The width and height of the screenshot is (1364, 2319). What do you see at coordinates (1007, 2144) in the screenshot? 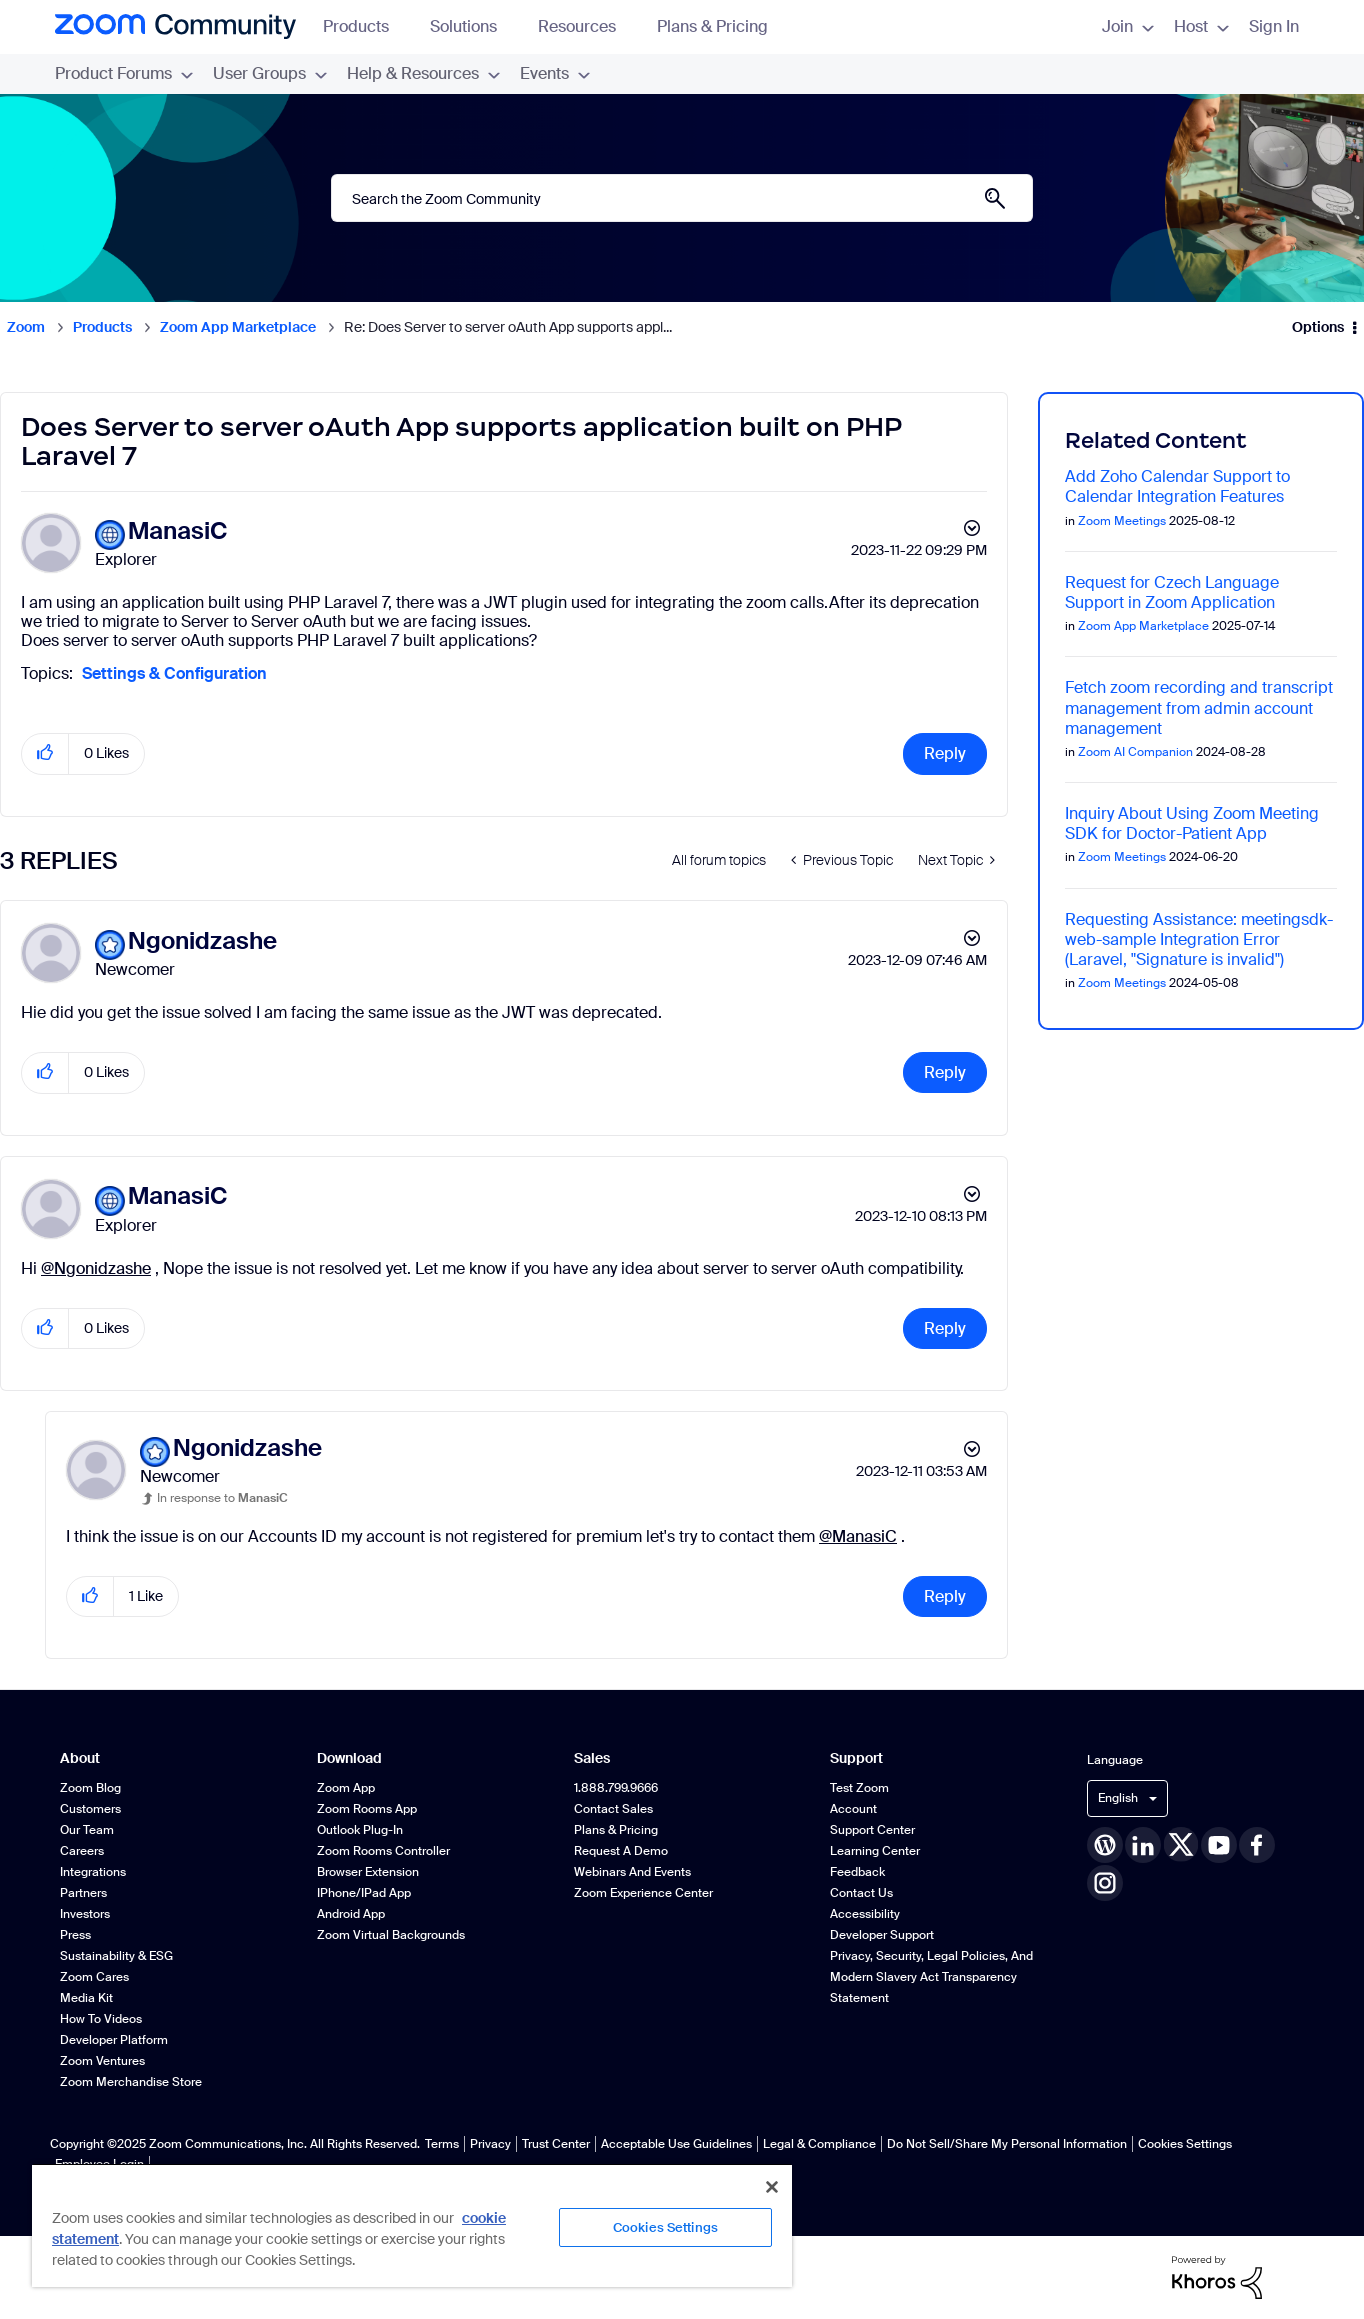
I see `Do Not Sell/Share My Personal Information` at bounding box center [1007, 2144].